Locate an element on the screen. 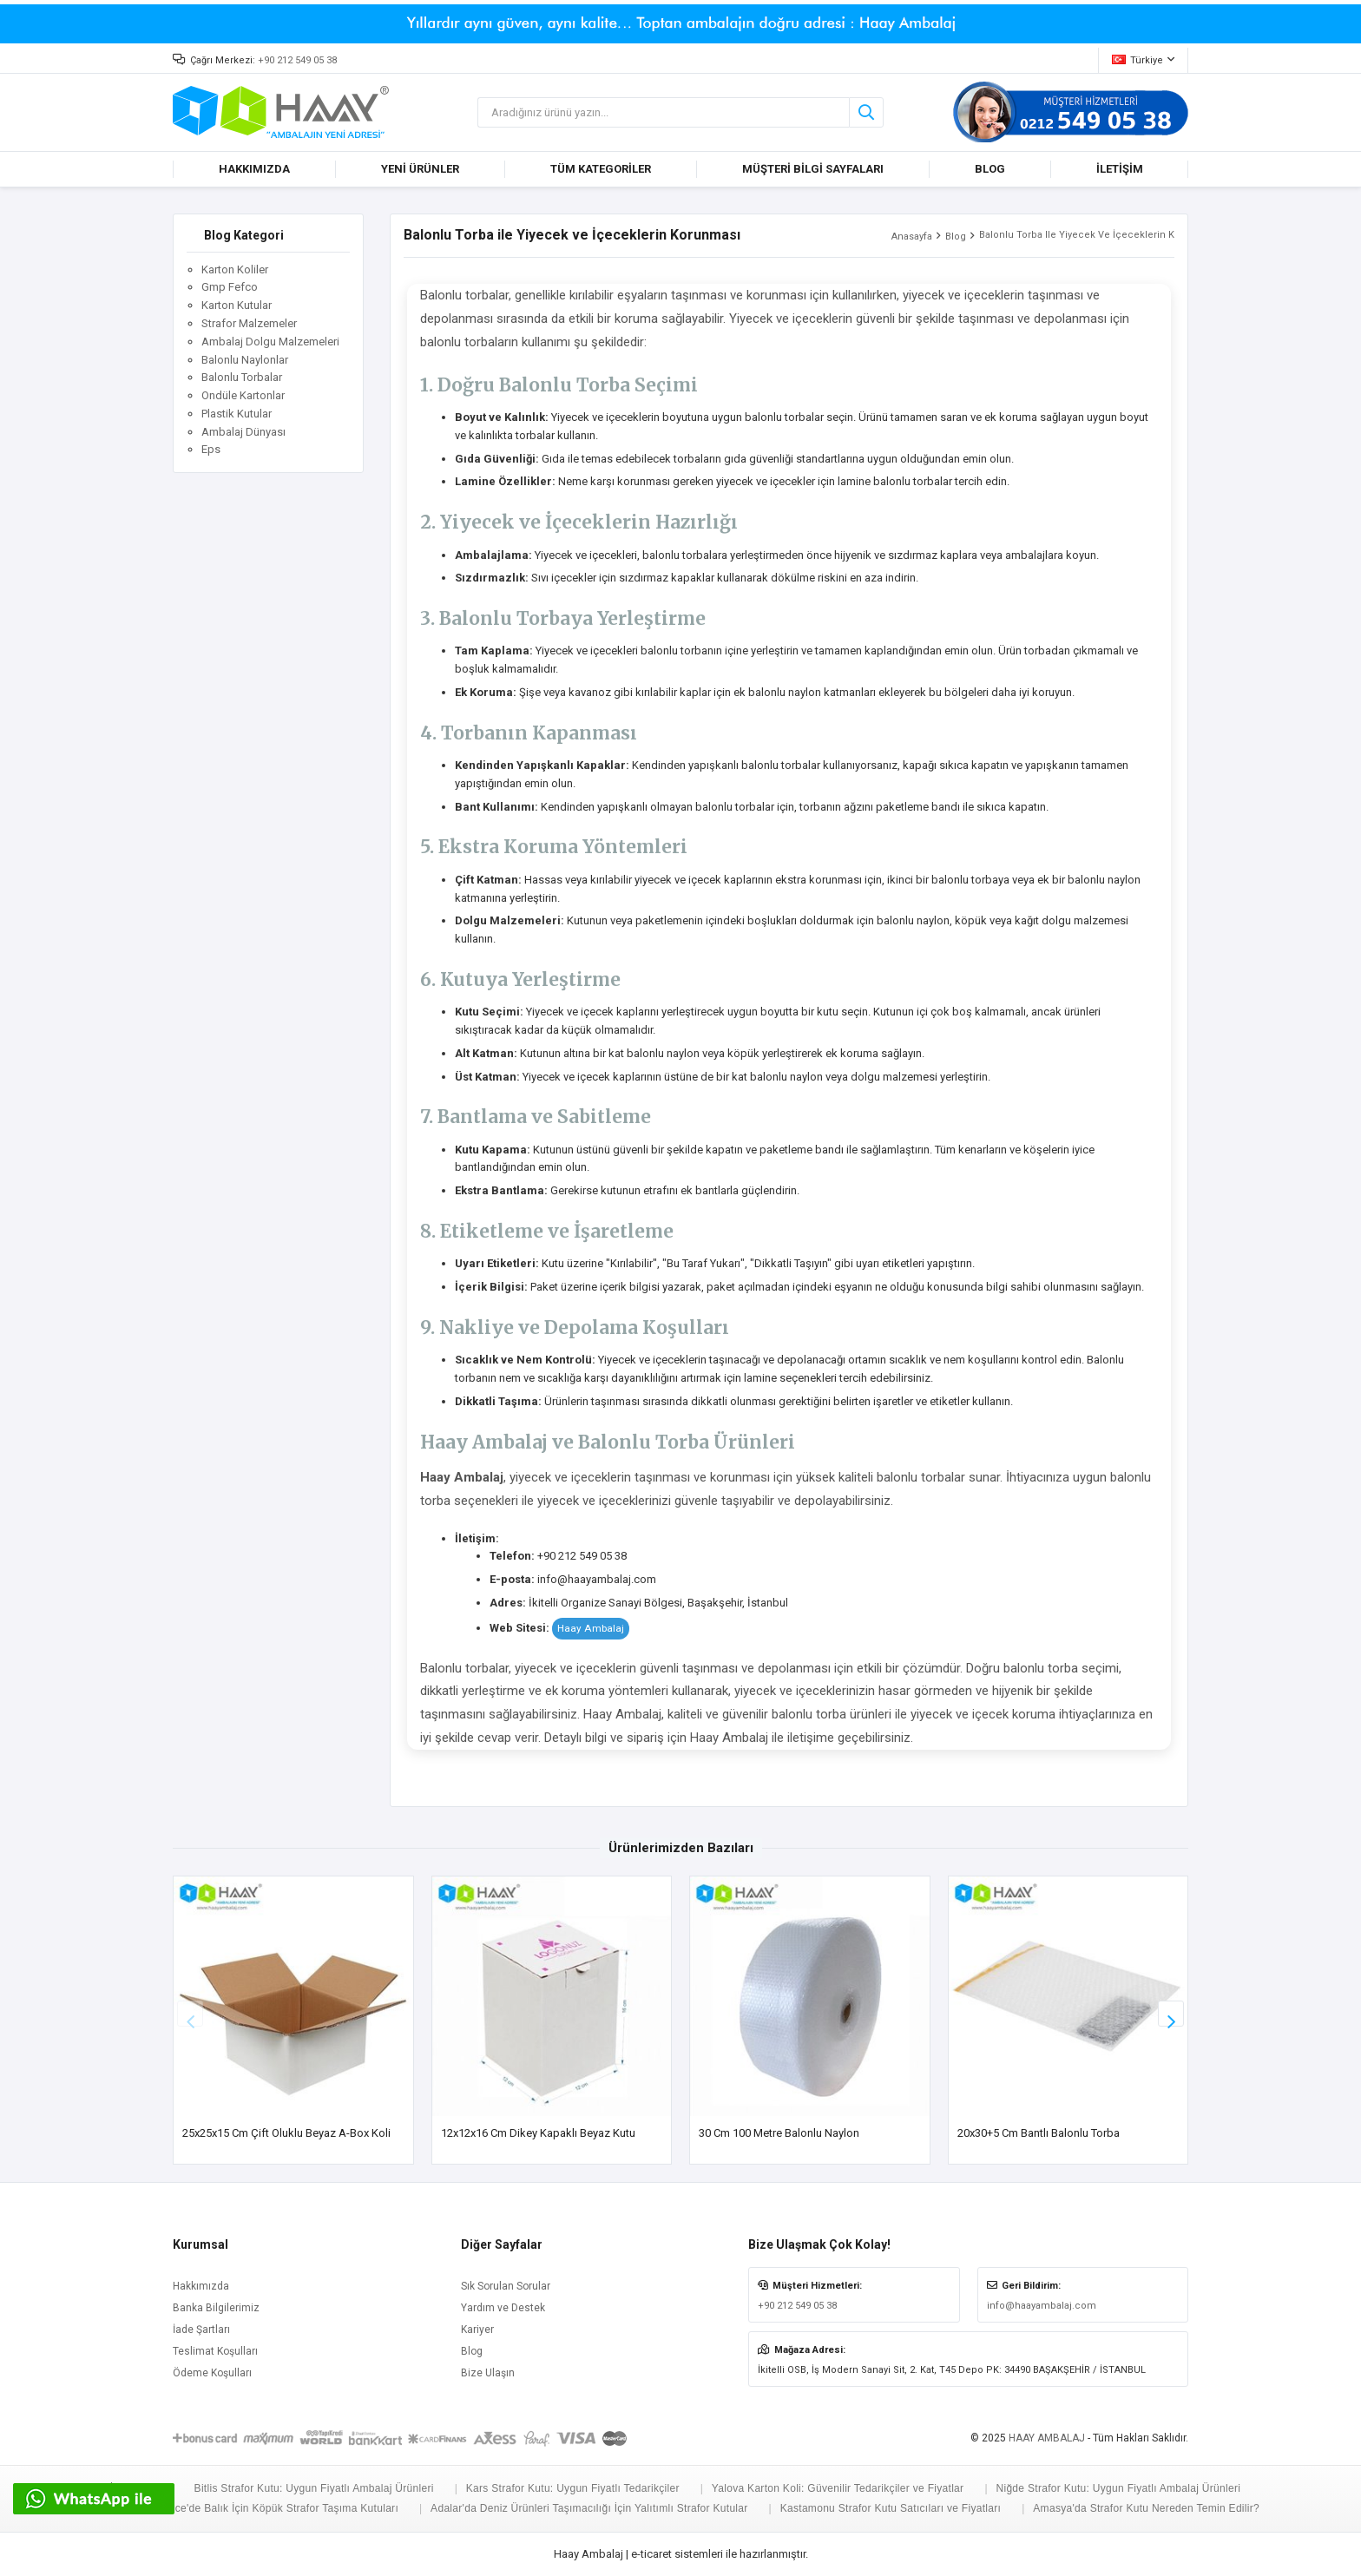 Image resolution: width=1361 pixels, height=2576 pixels. Blog is located at coordinates (955, 236).